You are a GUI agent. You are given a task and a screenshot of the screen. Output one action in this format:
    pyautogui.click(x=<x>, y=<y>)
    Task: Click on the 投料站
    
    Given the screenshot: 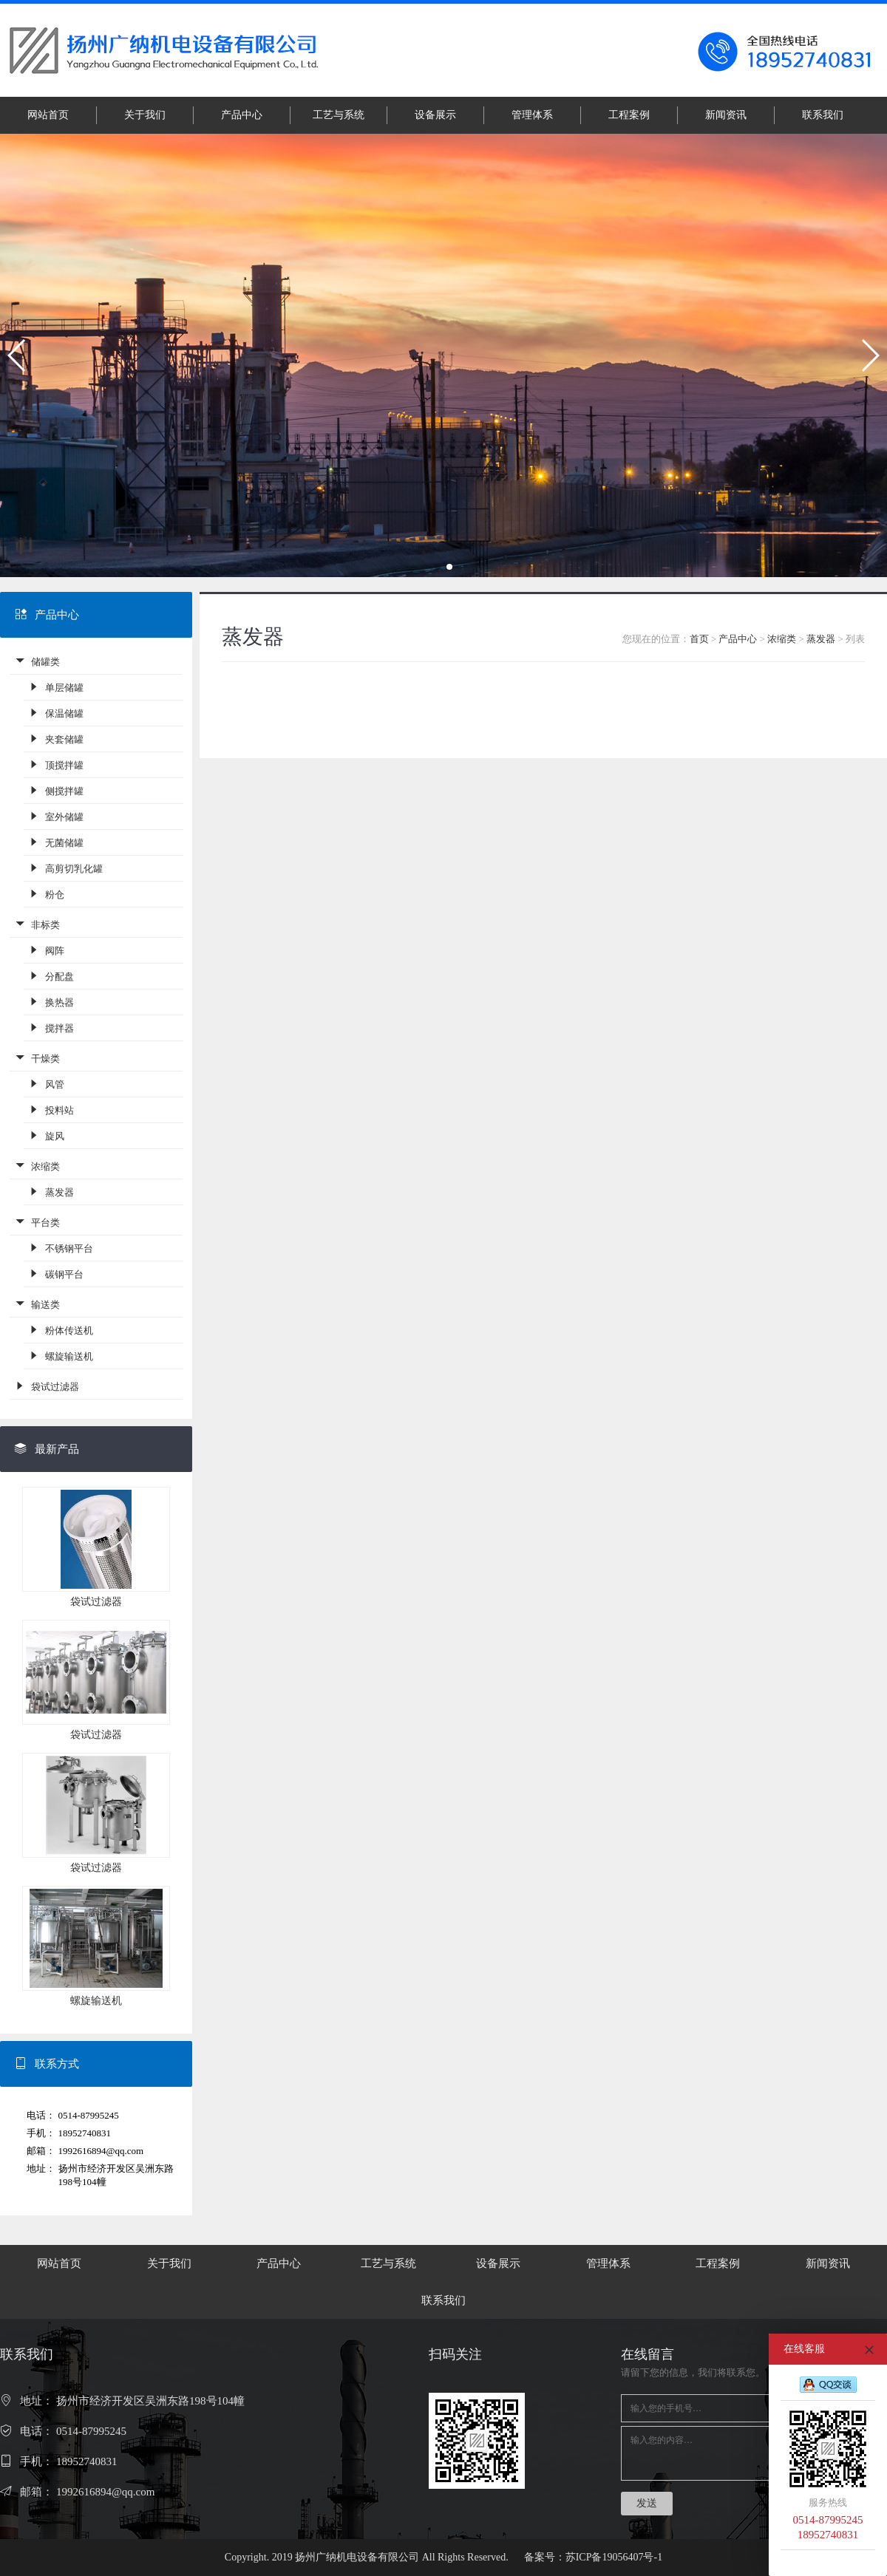 What is the action you would take?
    pyautogui.click(x=51, y=1109)
    